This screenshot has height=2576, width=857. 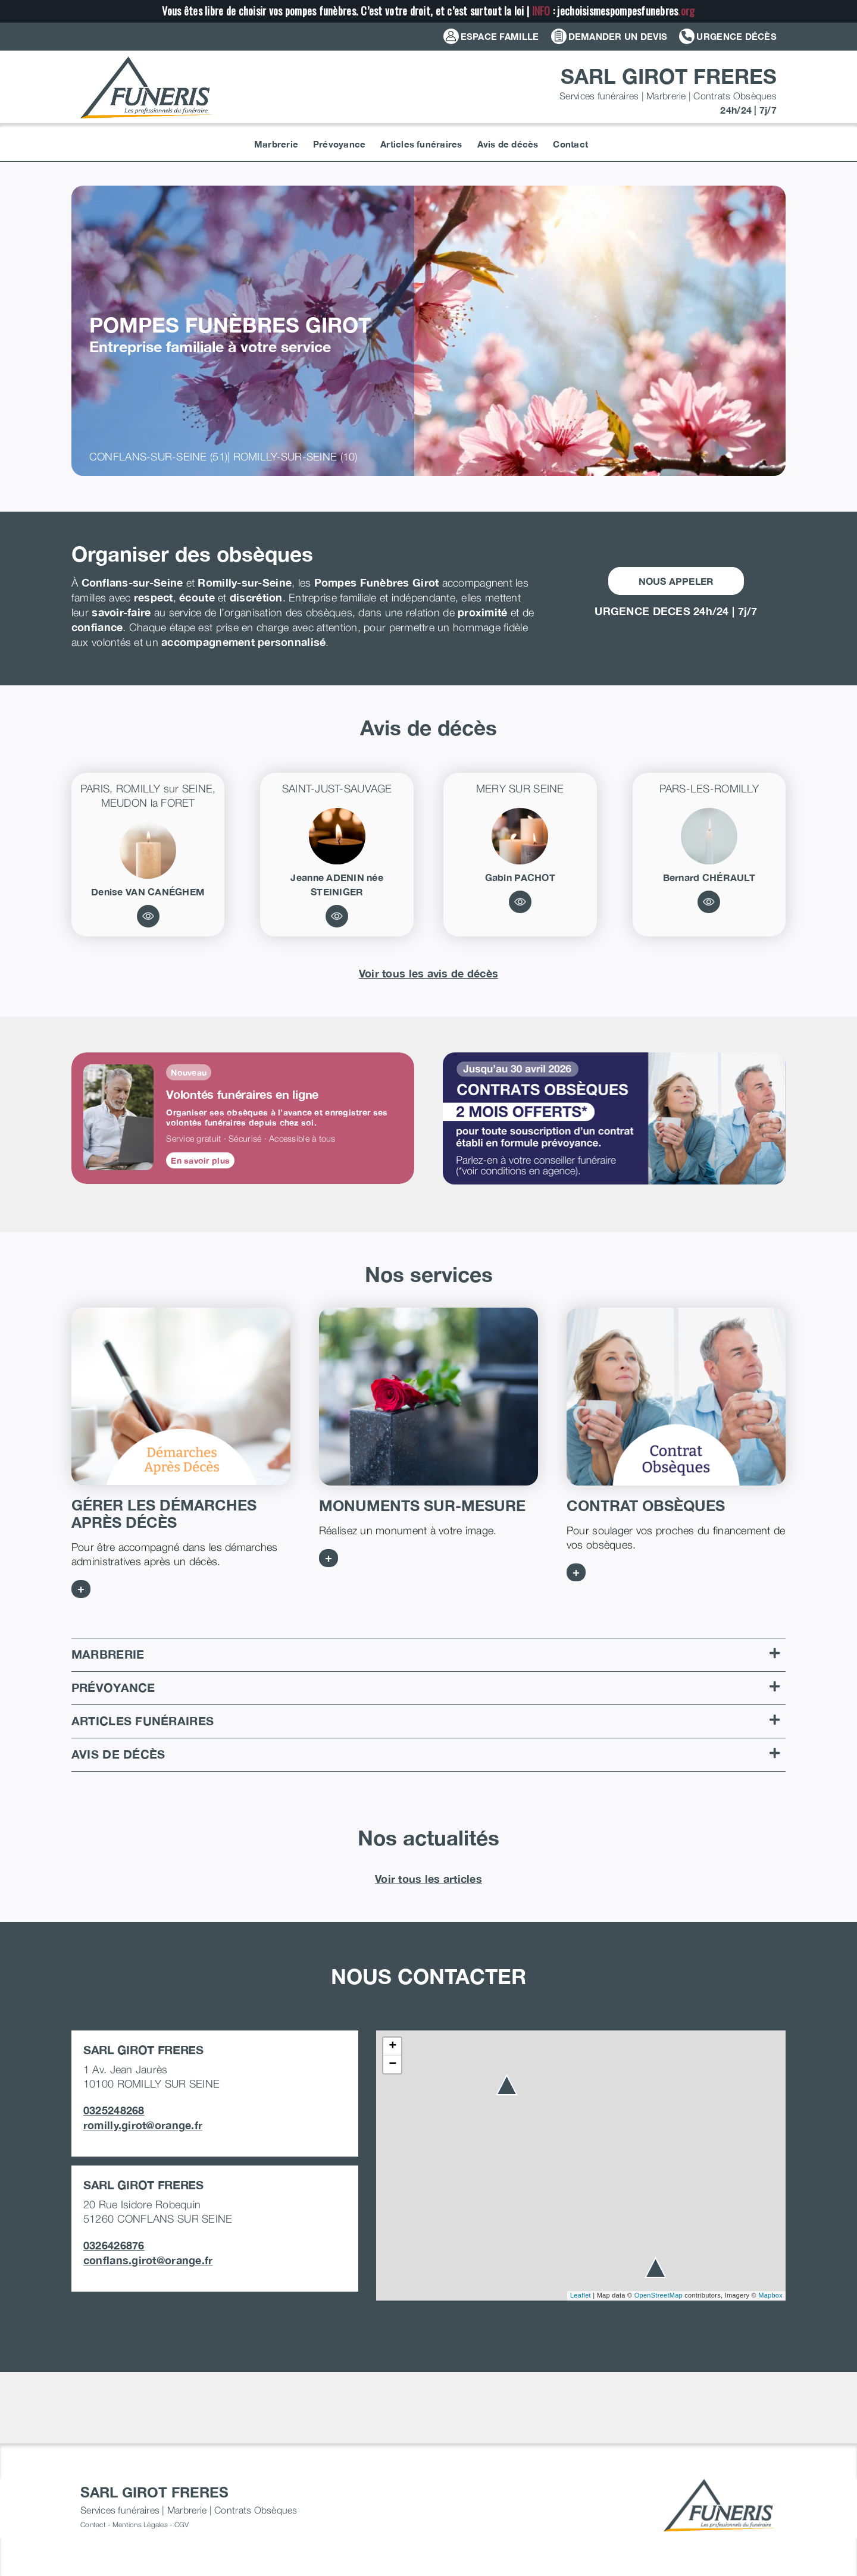 I want to click on Voir tous les articles, so click(x=428, y=1878).